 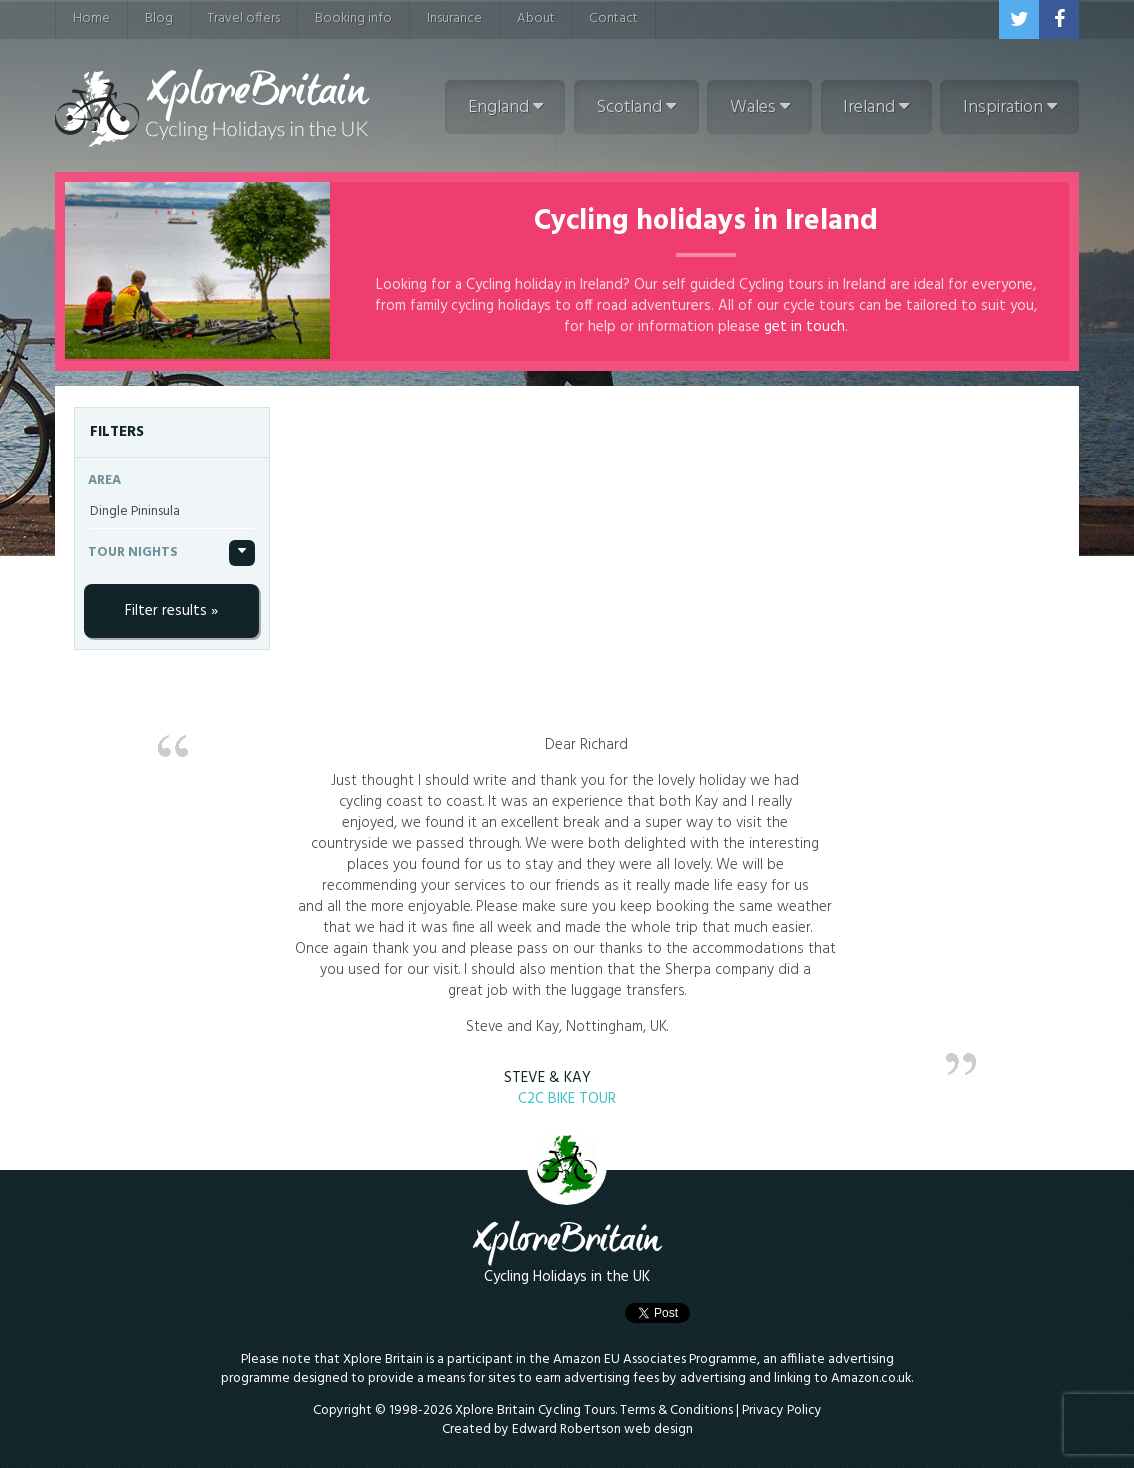 I want to click on Contact, so click(x=613, y=18).